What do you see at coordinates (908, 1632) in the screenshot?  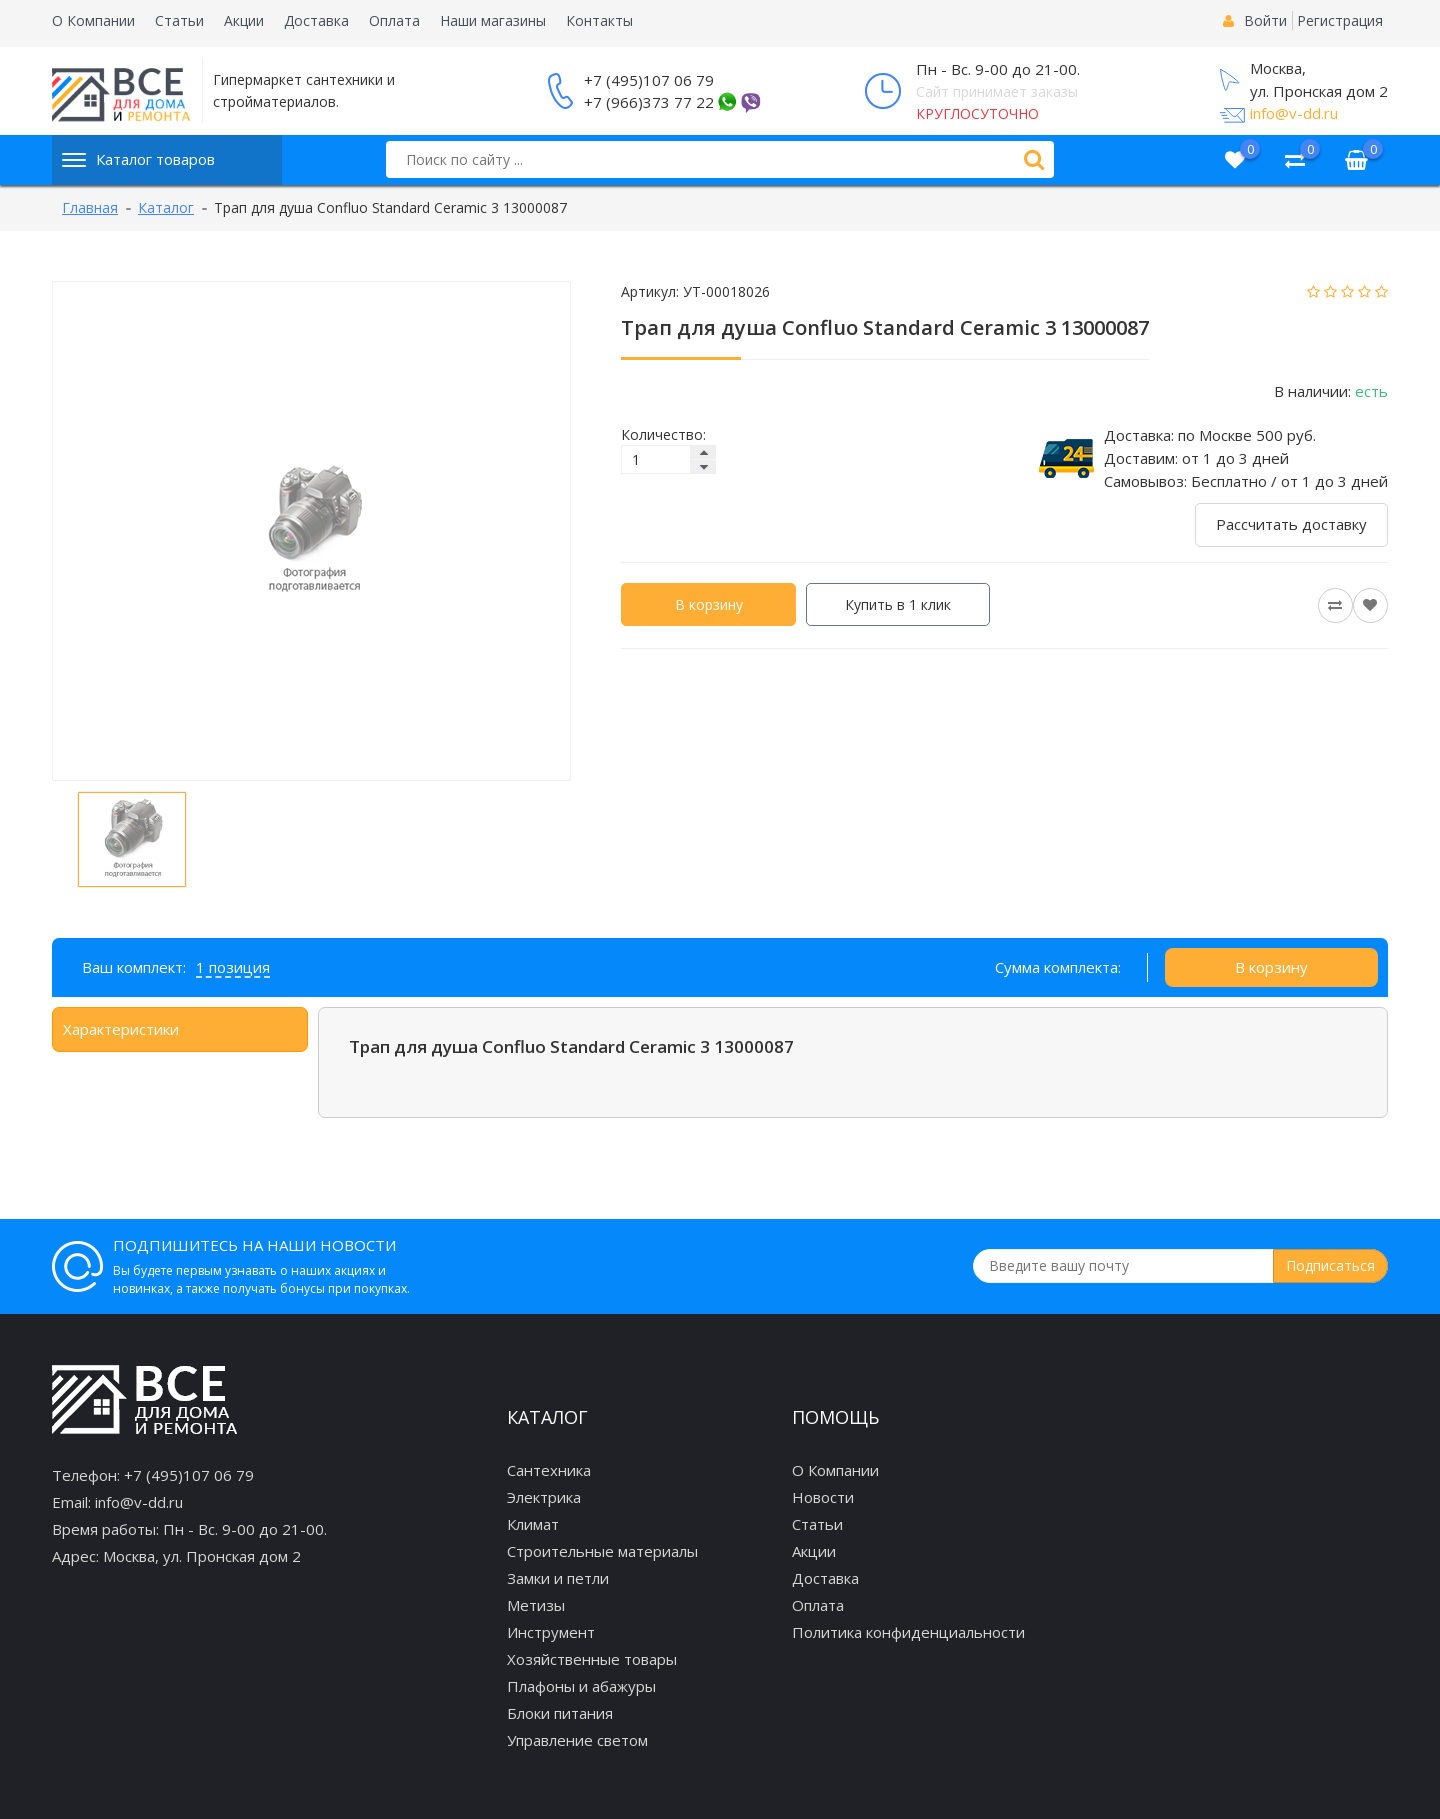 I see `Политика конфиденциальности` at bounding box center [908, 1632].